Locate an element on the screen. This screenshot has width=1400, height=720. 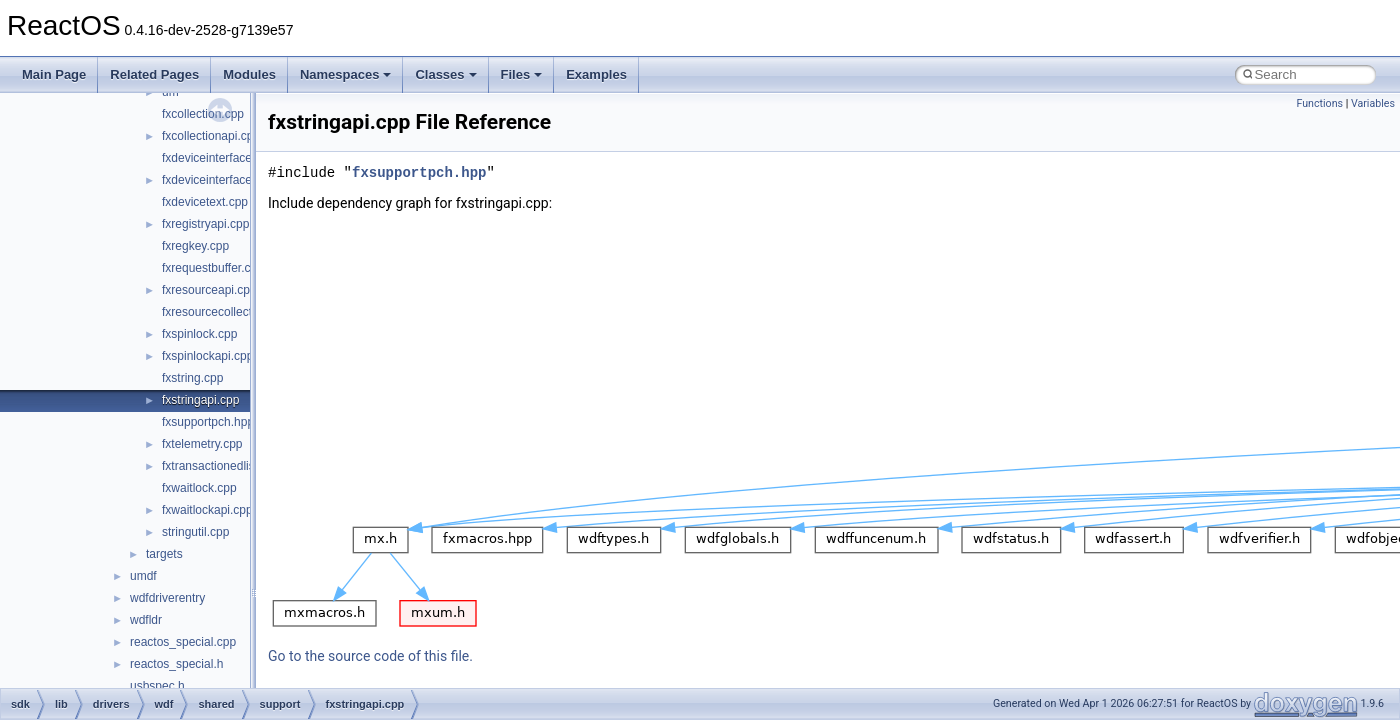
Files is located at coordinates (522, 74).